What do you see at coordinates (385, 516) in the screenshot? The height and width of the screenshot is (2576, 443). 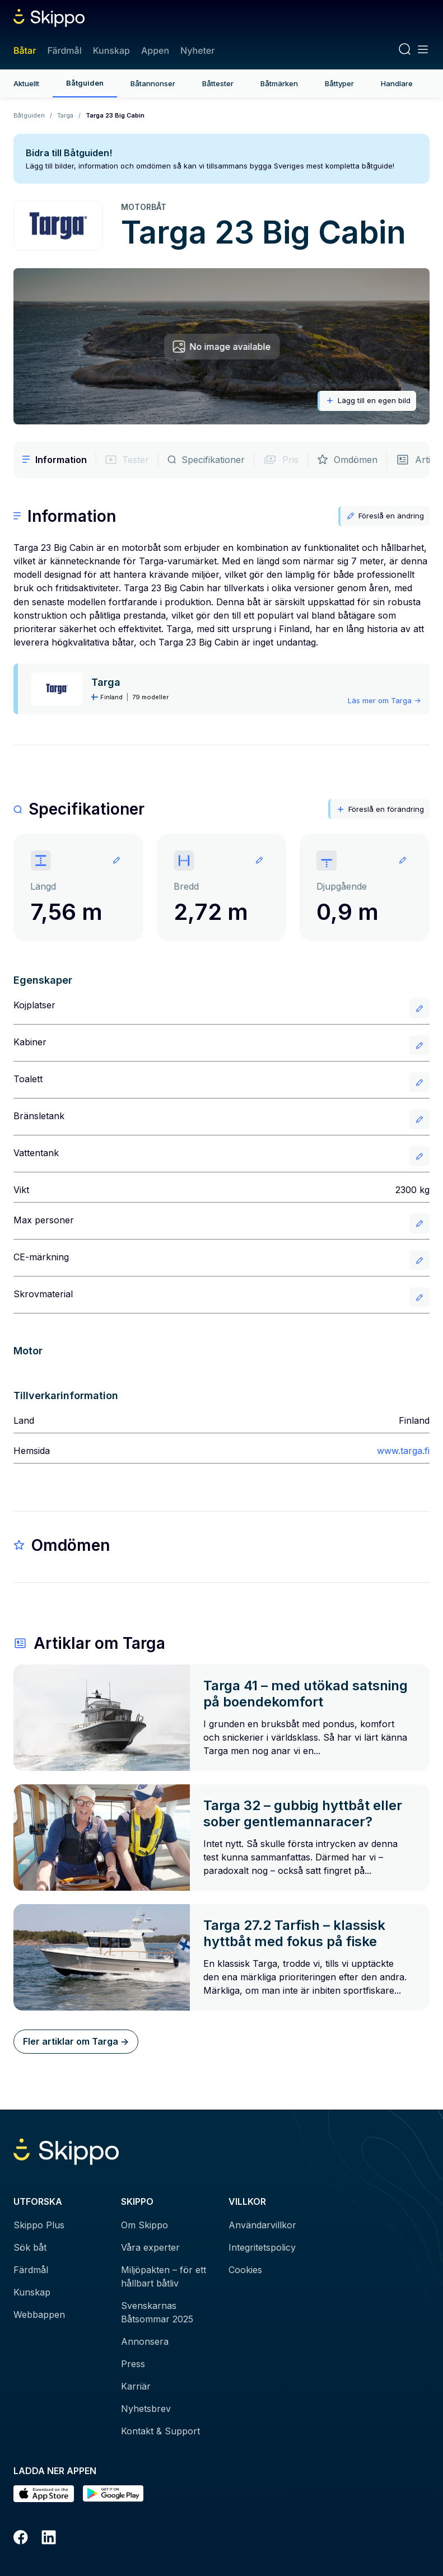 I see `Föreslå en ändring` at bounding box center [385, 516].